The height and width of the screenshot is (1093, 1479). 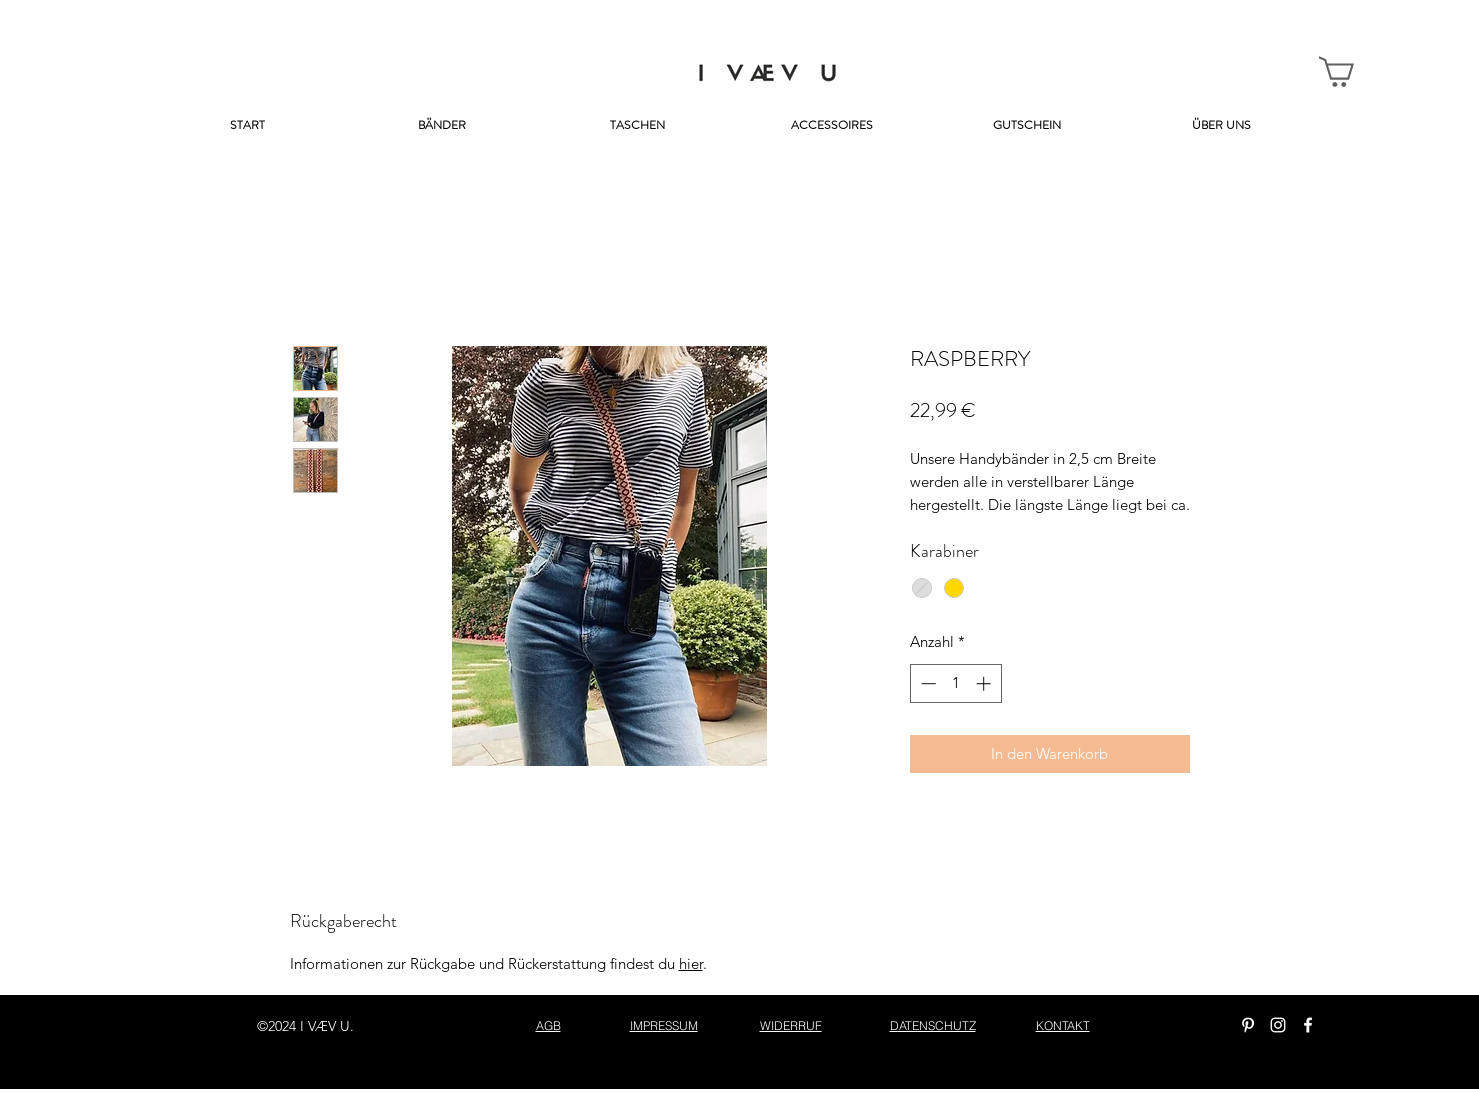 I want to click on [Weiß Pinterest Icon], so click(x=1248, y=1025).